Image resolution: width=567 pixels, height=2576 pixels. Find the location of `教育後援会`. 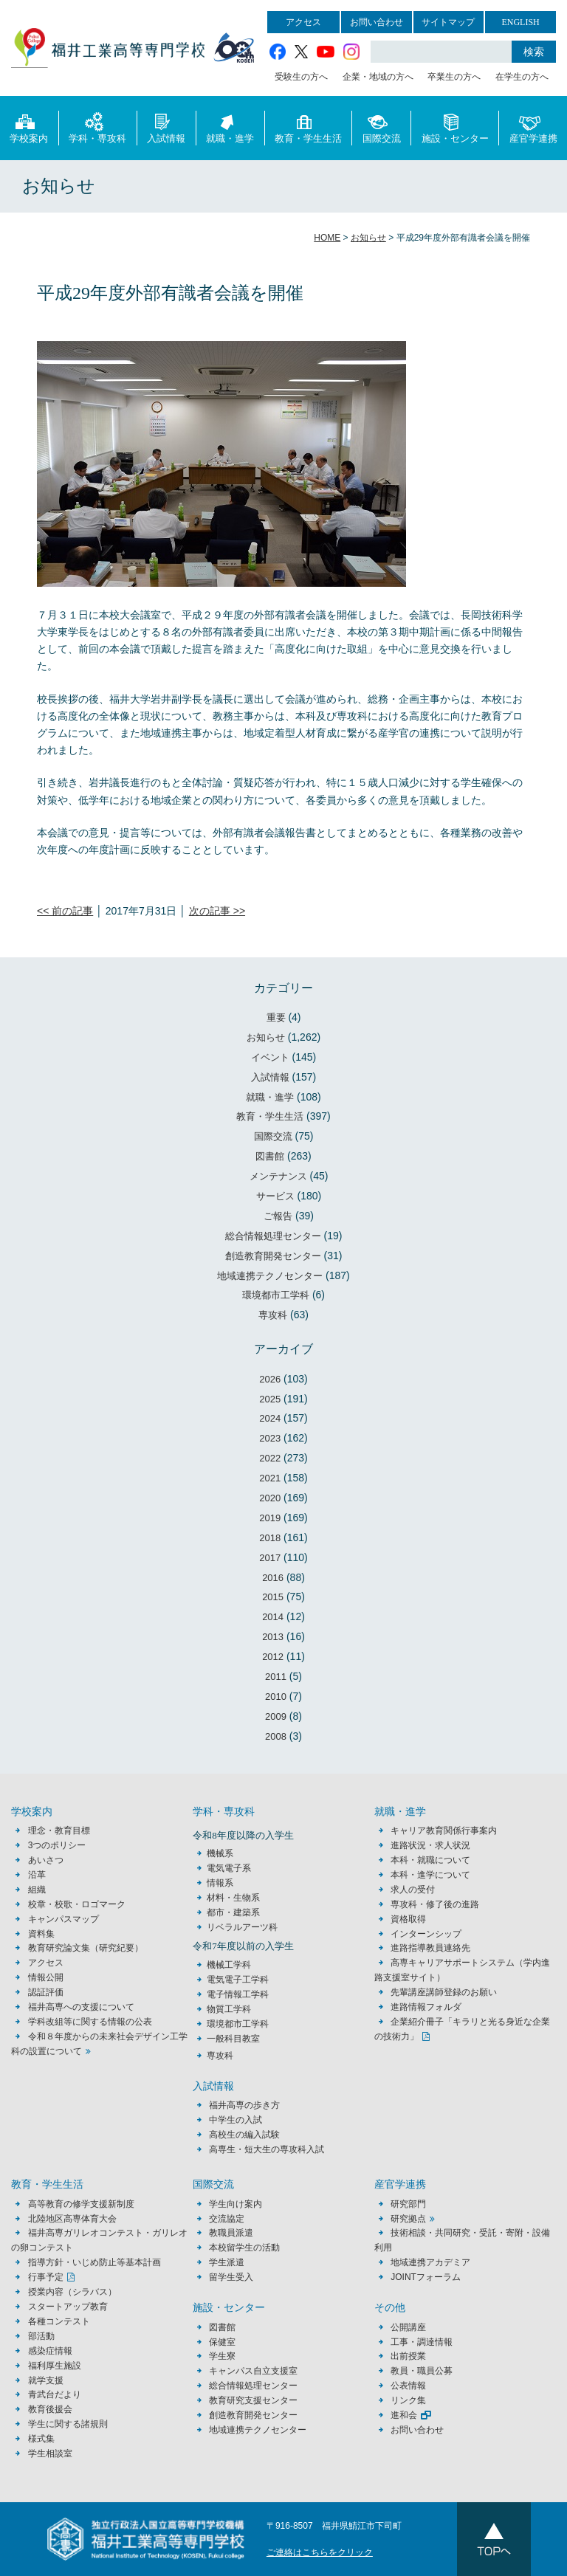

教育後援会 is located at coordinates (50, 2409).